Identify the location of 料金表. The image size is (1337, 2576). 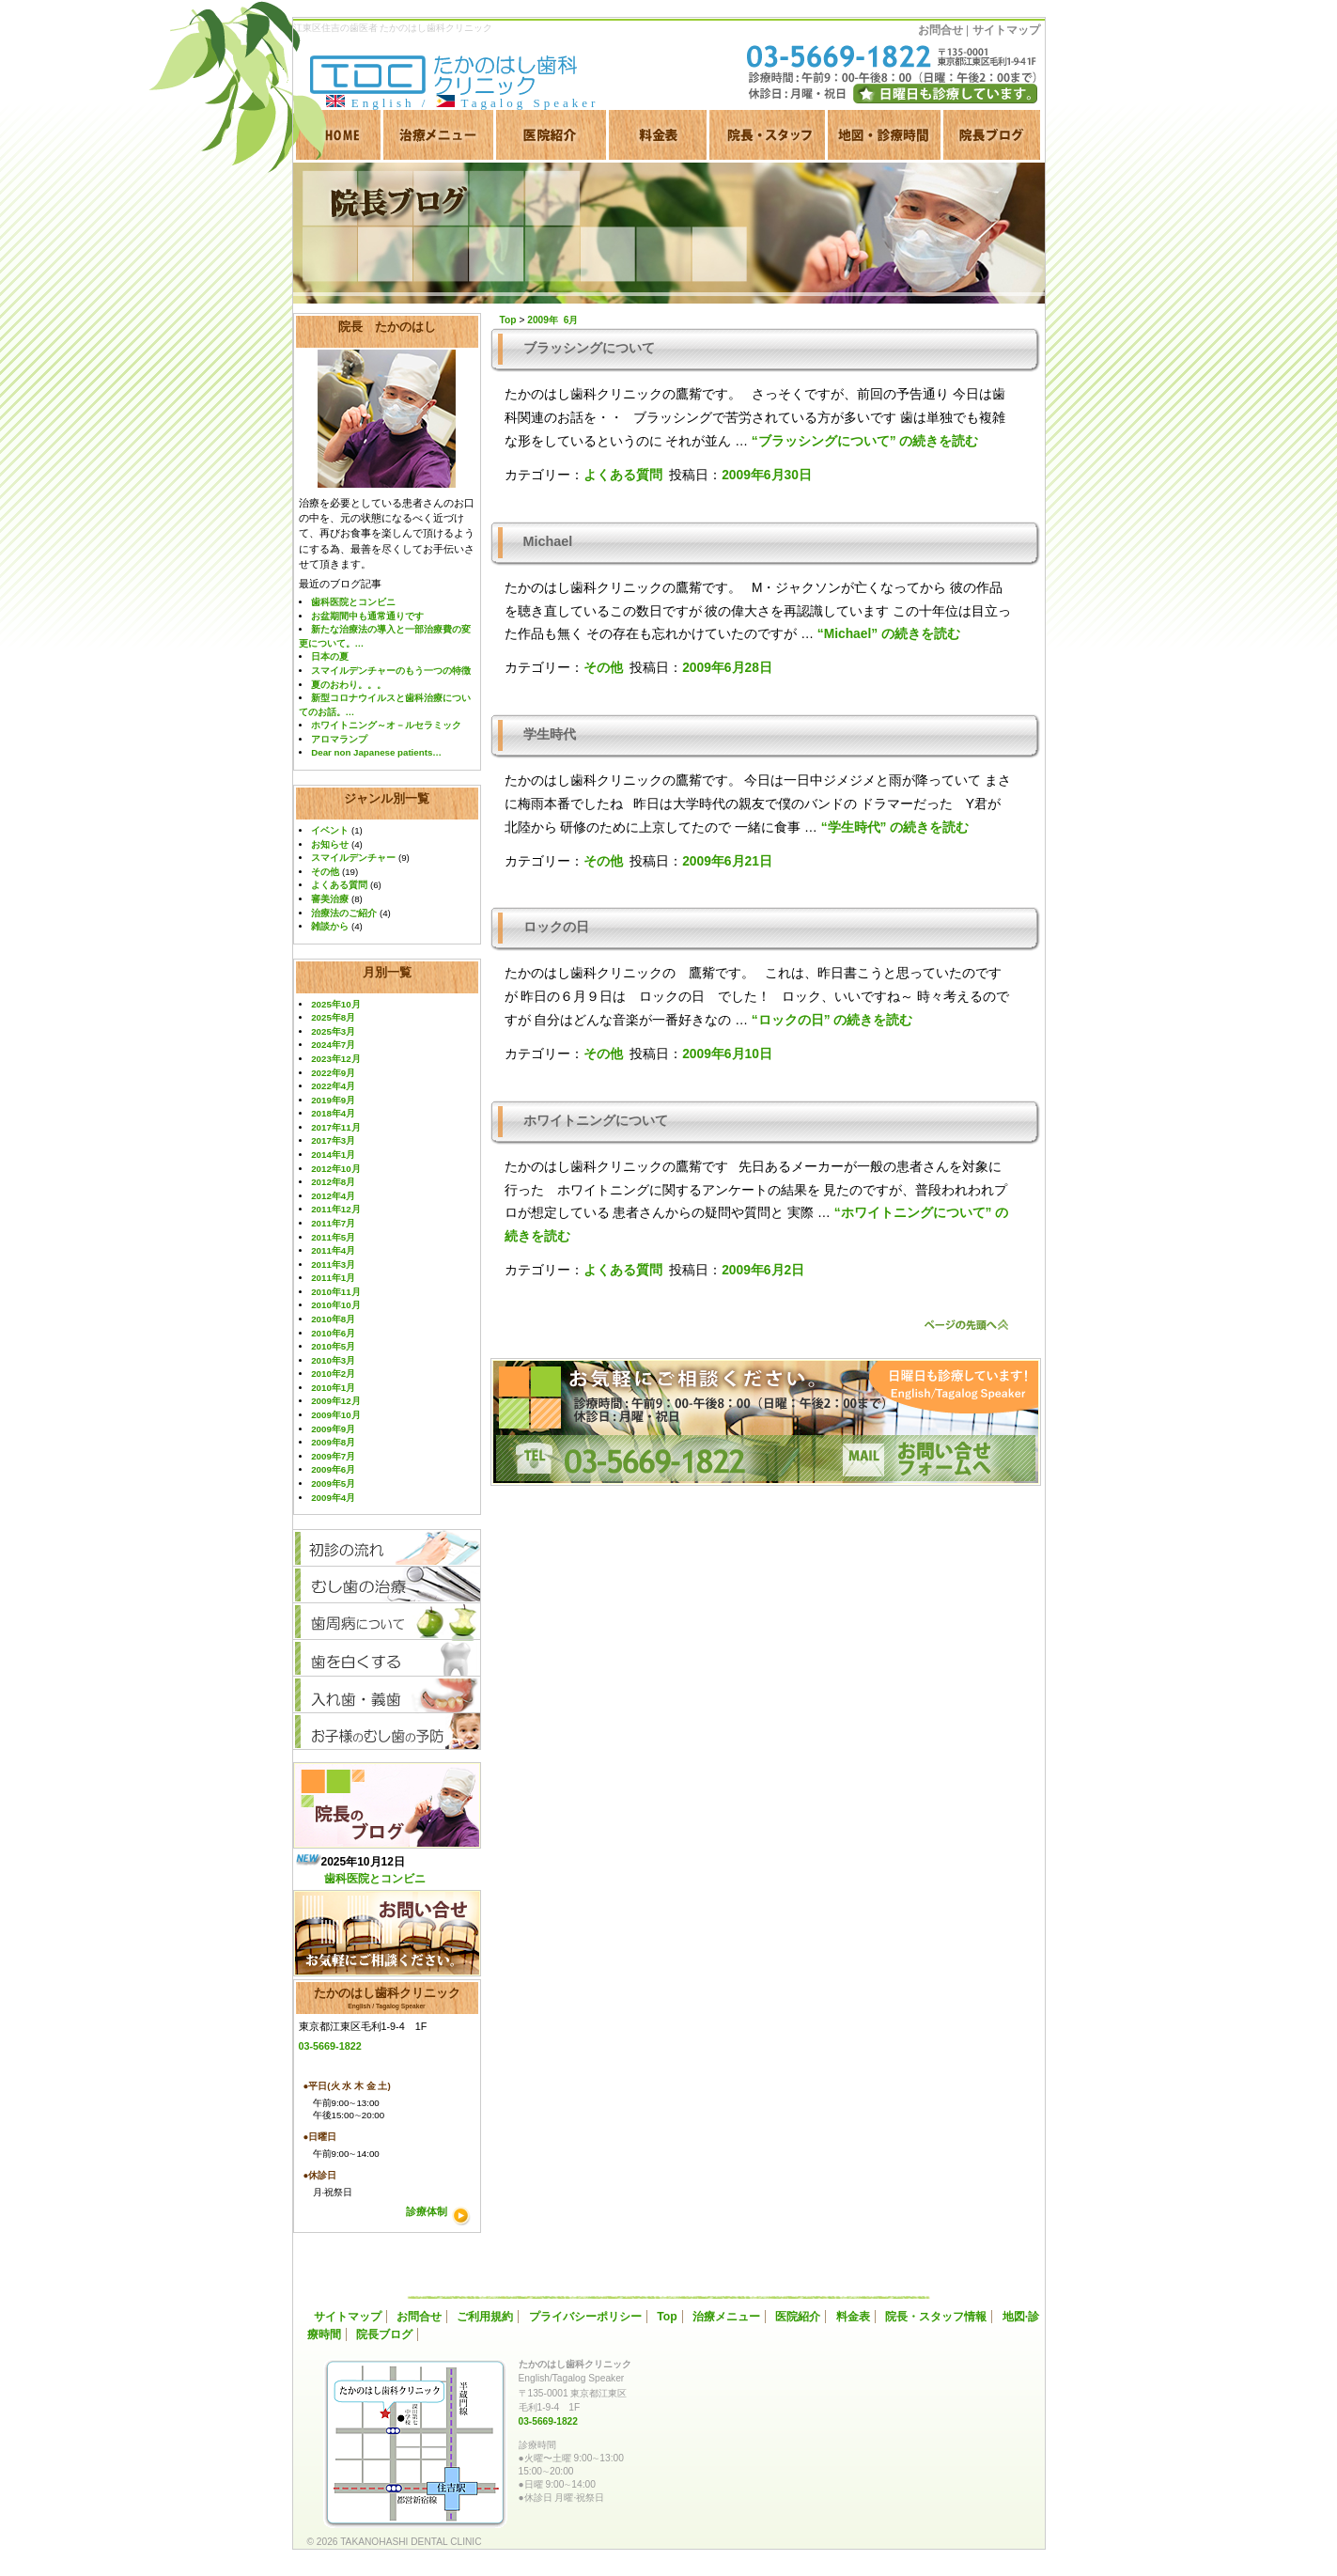
(658, 135).